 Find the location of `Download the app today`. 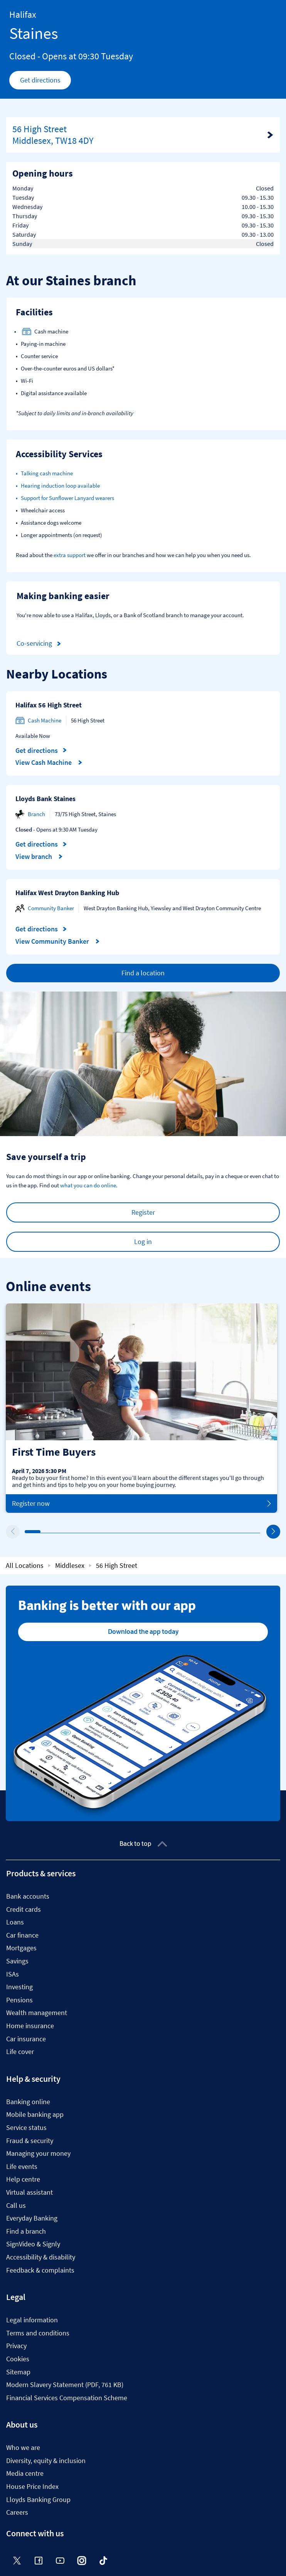

Download the app today is located at coordinates (143, 1631).